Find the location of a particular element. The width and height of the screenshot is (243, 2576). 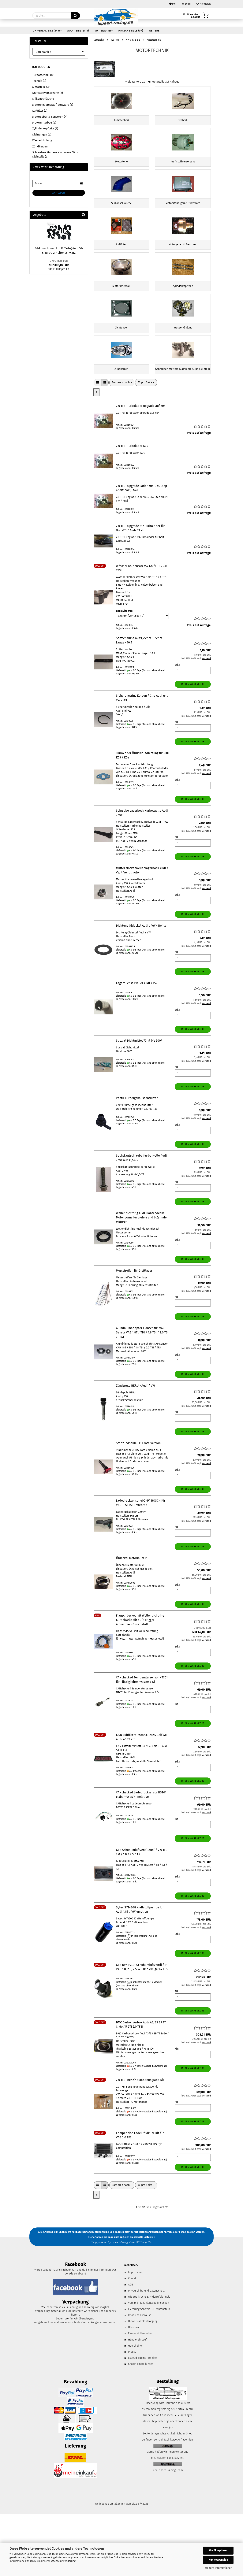

VW Teile (339) is located at coordinates (104, 30).